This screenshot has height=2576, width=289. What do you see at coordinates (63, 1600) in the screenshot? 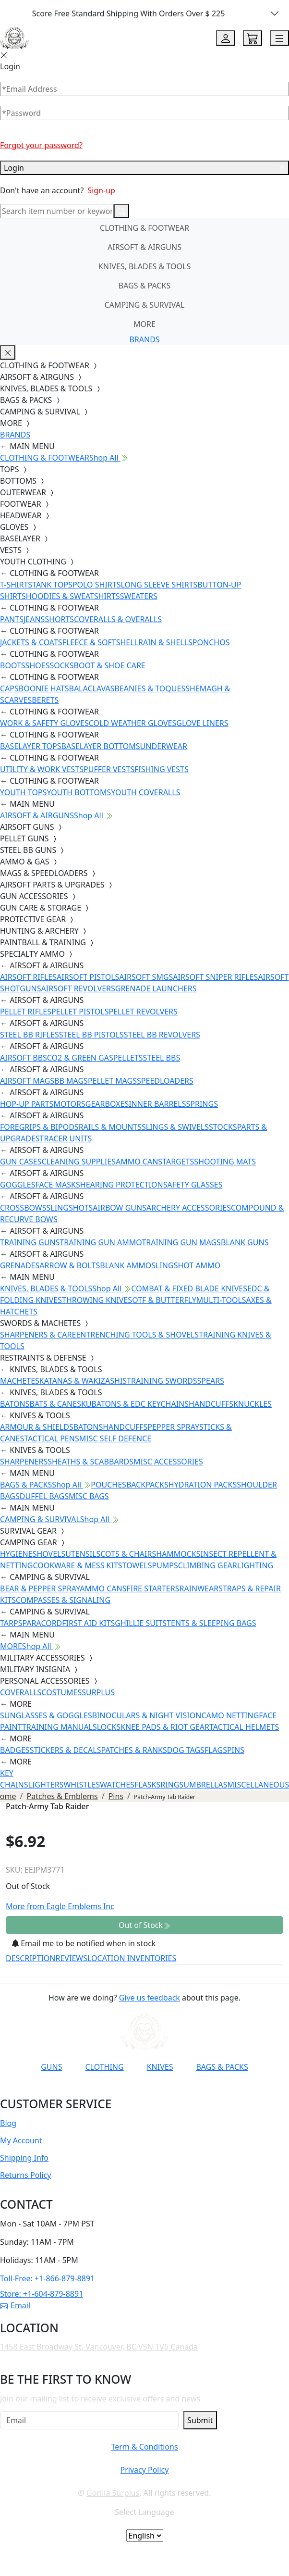
I see `COMPASSES & SIGNALING` at bounding box center [63, 1600].